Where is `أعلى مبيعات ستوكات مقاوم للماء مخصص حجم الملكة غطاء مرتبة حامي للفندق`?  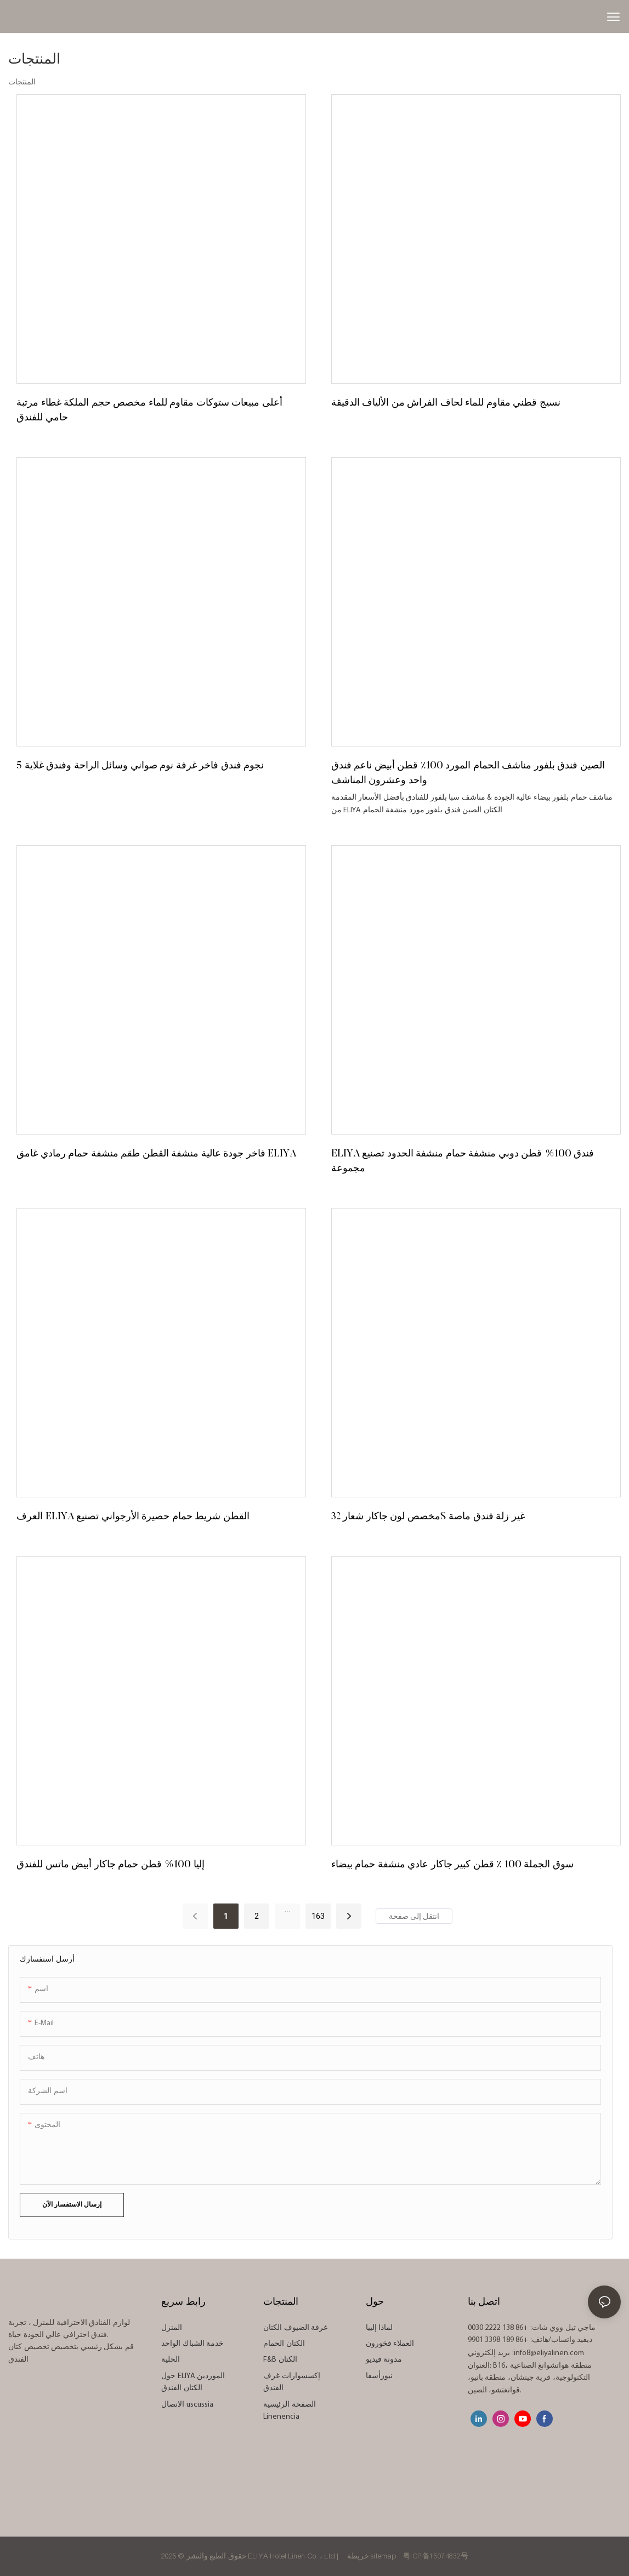
أعلى مبيعات ستوكات مقاوم للماء مخصص حجم الملكة غطاء مرتبة حامي للفندق is located at coordinates (149, 410).